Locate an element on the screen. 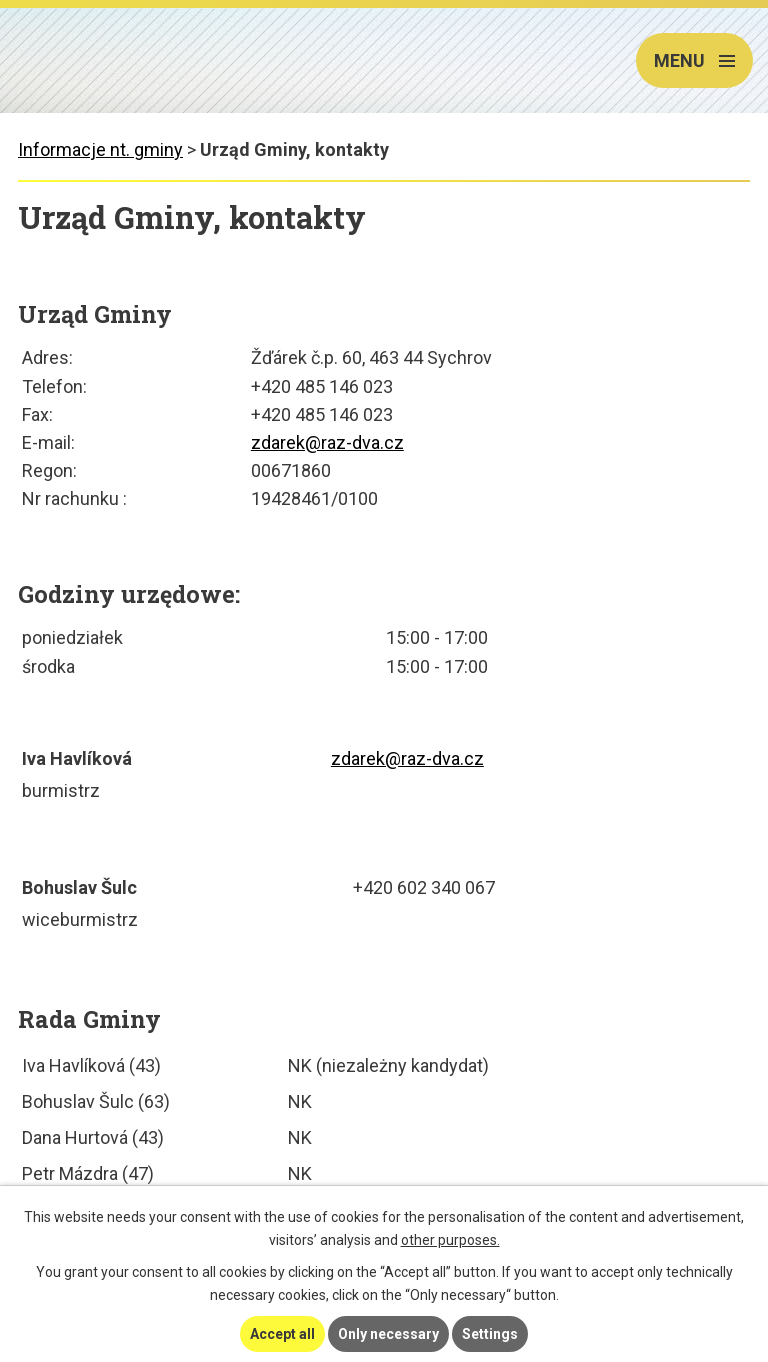  zdarek@raz-dva.cz is located at coordinates (327, 442).